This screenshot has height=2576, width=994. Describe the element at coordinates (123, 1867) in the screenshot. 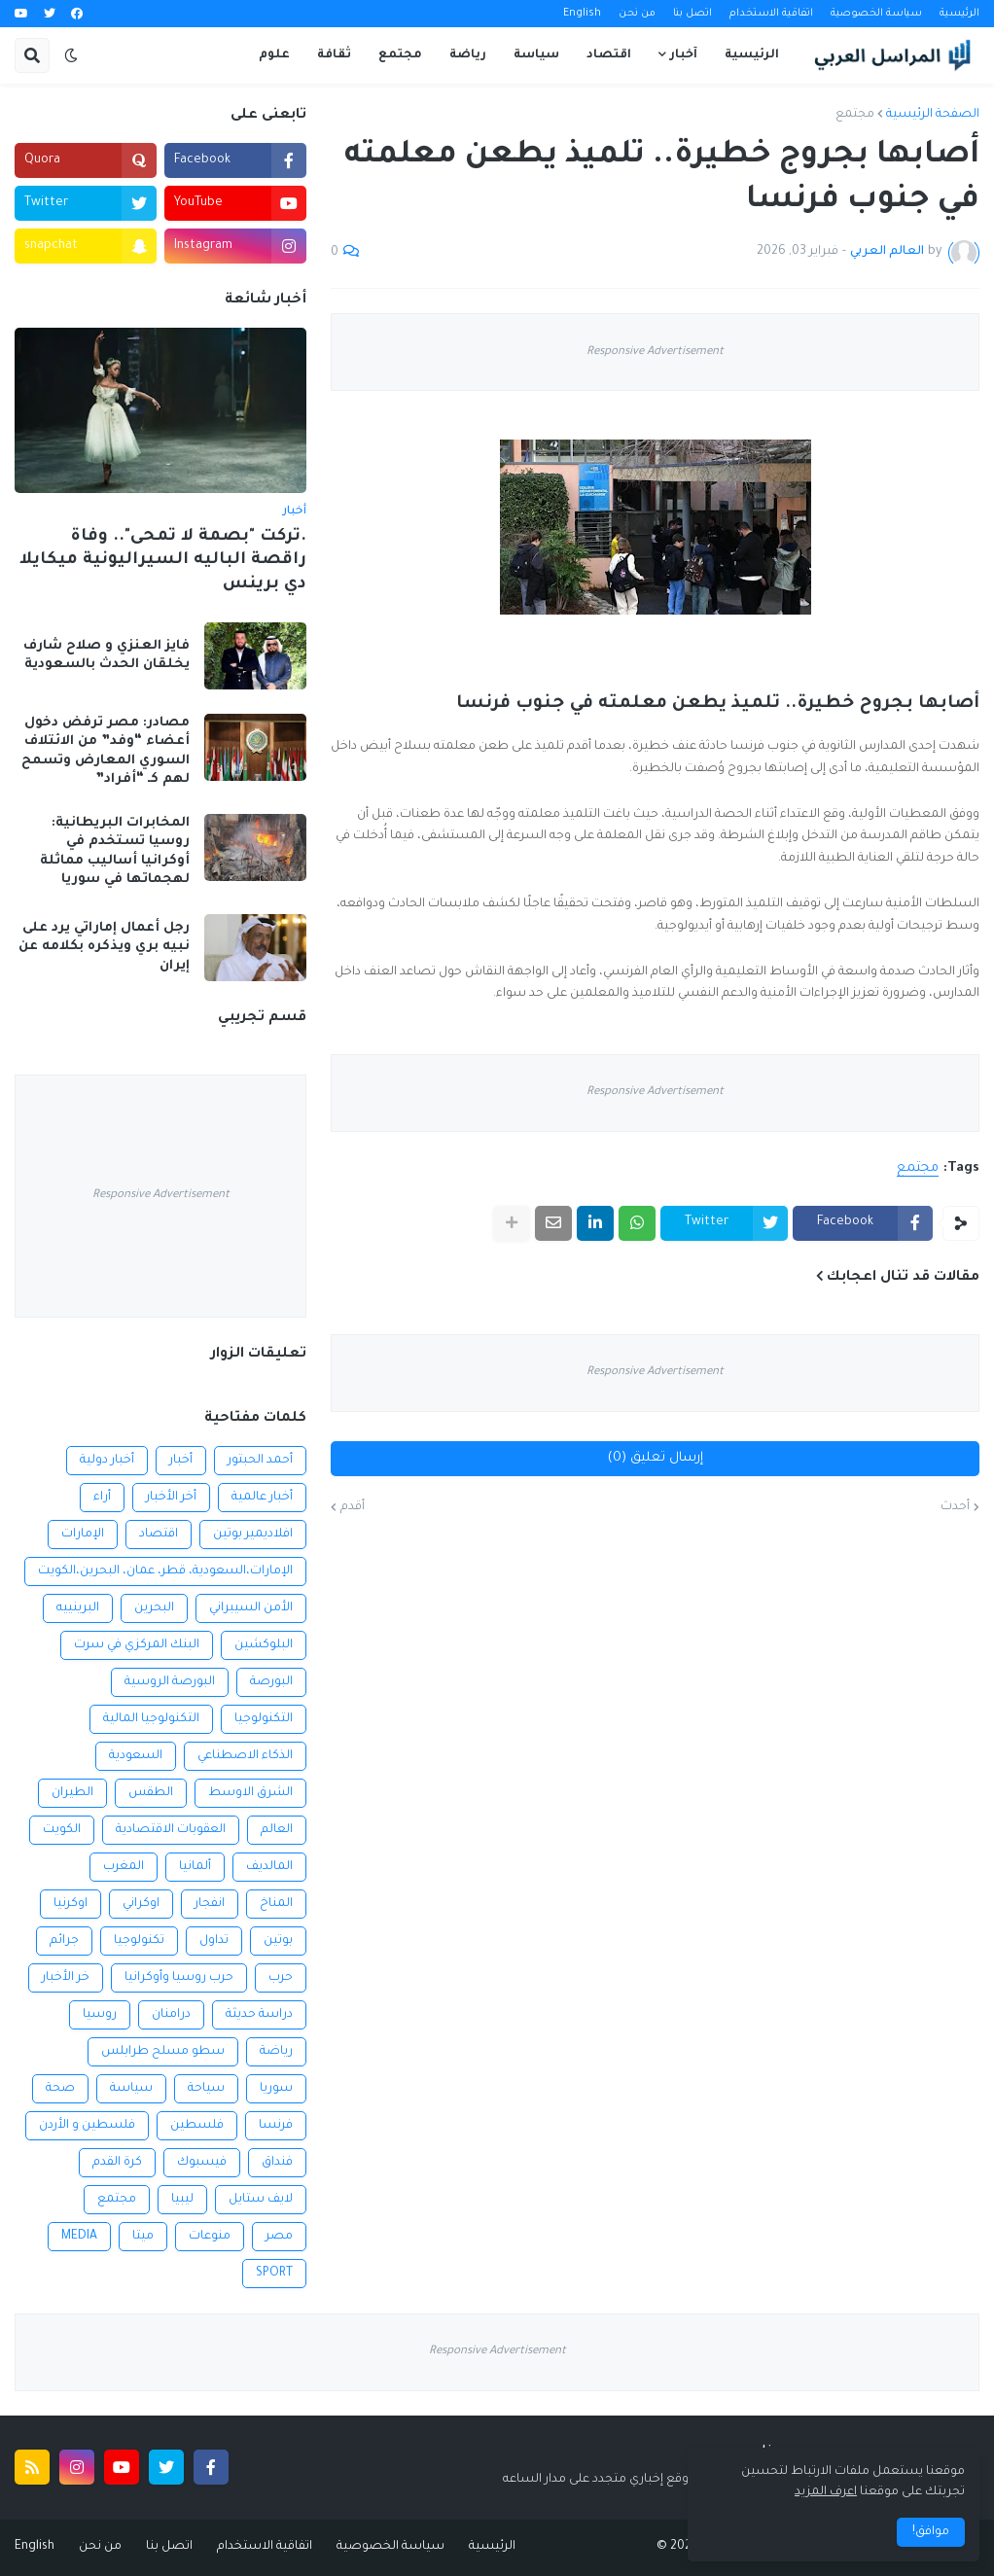

I see `المغرب` at that location.